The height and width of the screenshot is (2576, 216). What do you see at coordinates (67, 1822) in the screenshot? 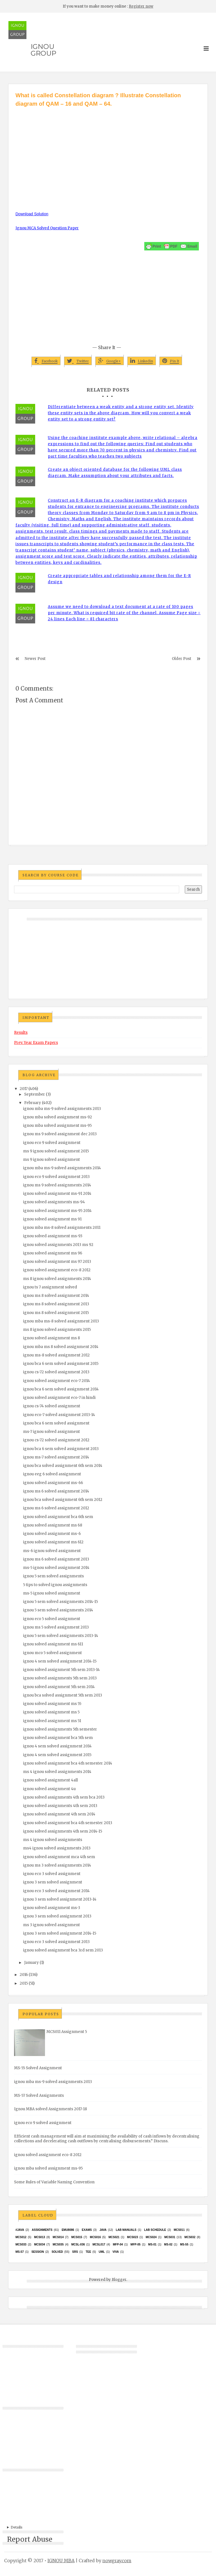
I see `ignou solved assignment bca 4th semester 2013` at bounding box center [67, 1822].